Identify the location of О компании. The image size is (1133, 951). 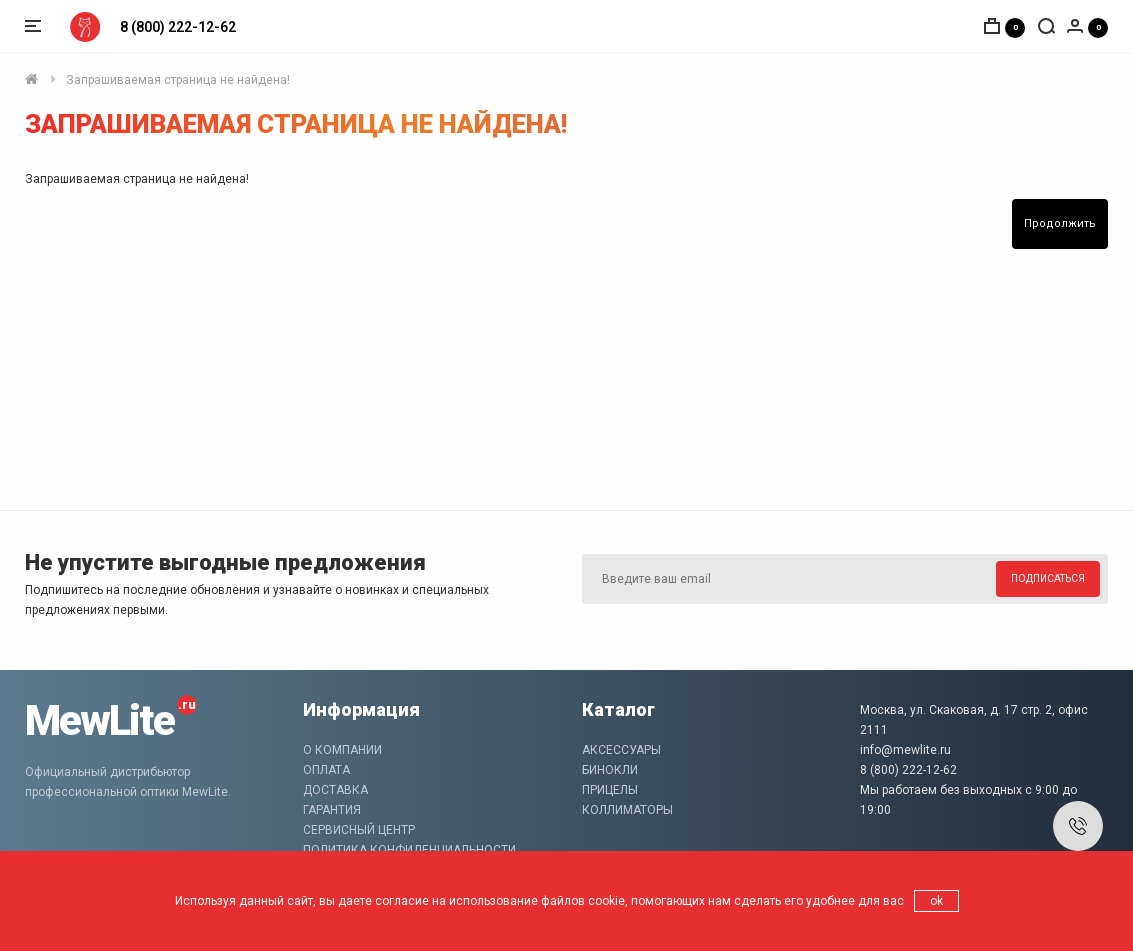
(342, 750).